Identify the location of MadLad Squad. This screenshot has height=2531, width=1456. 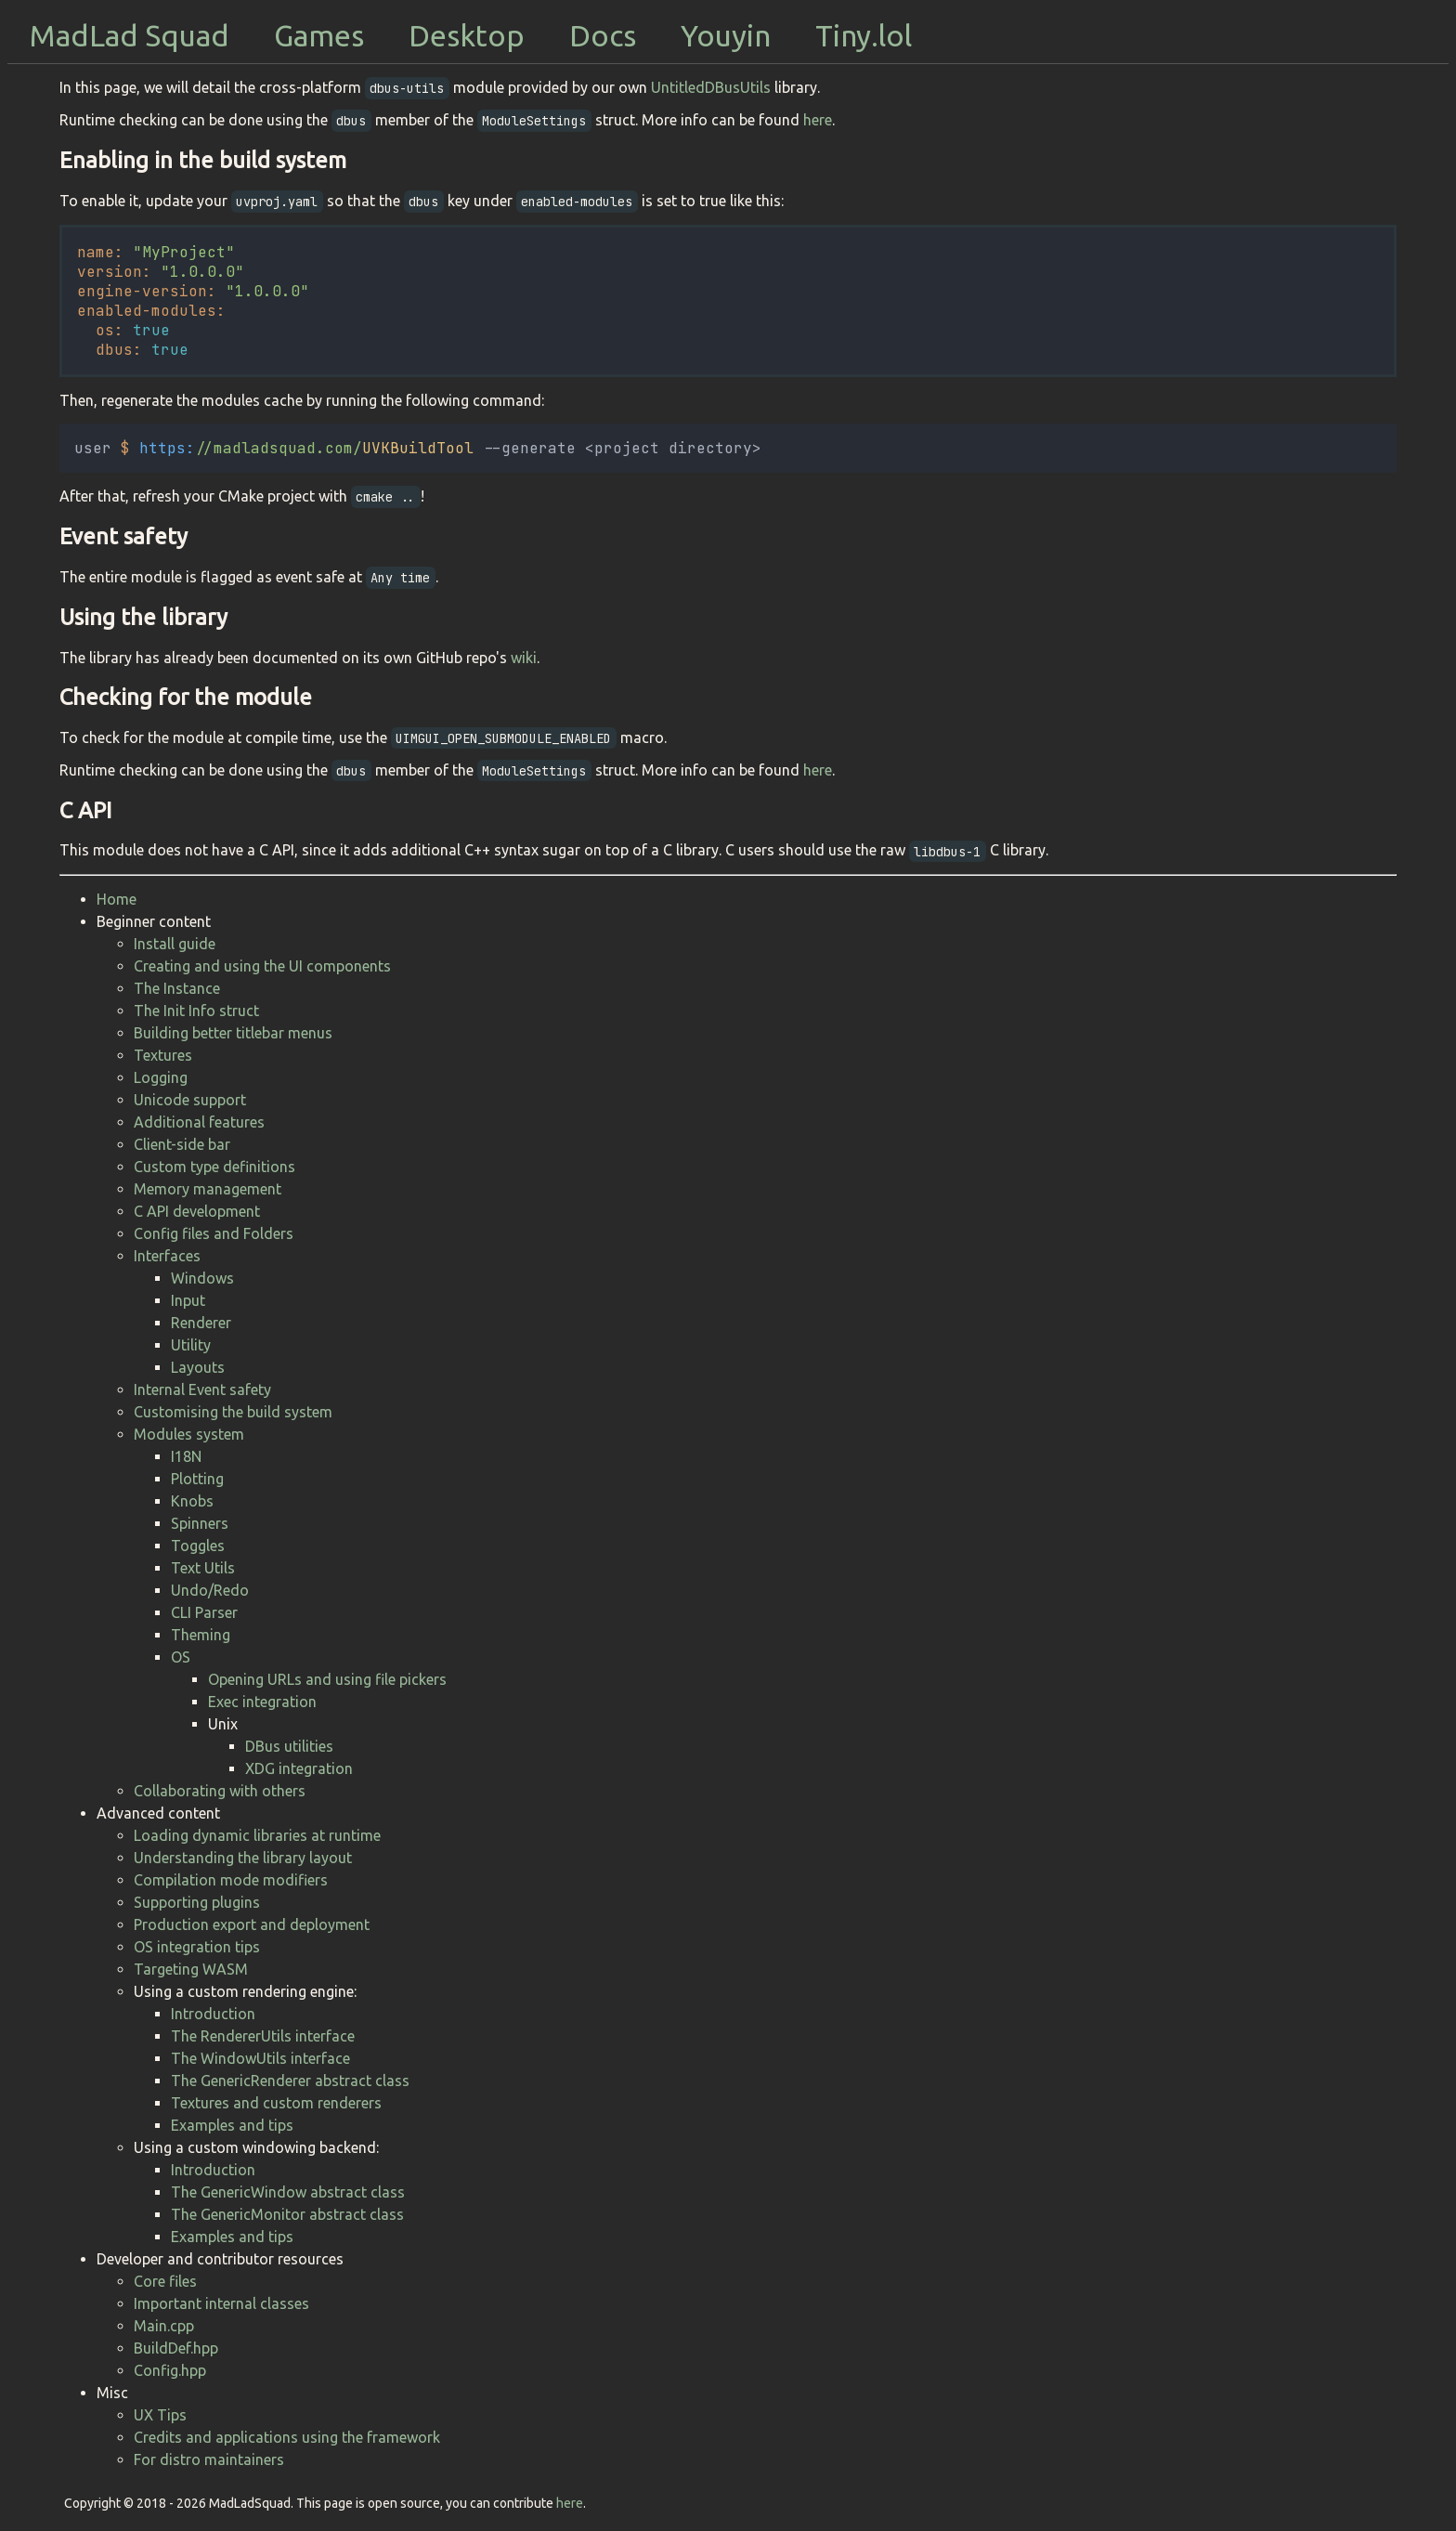
(129, 35).